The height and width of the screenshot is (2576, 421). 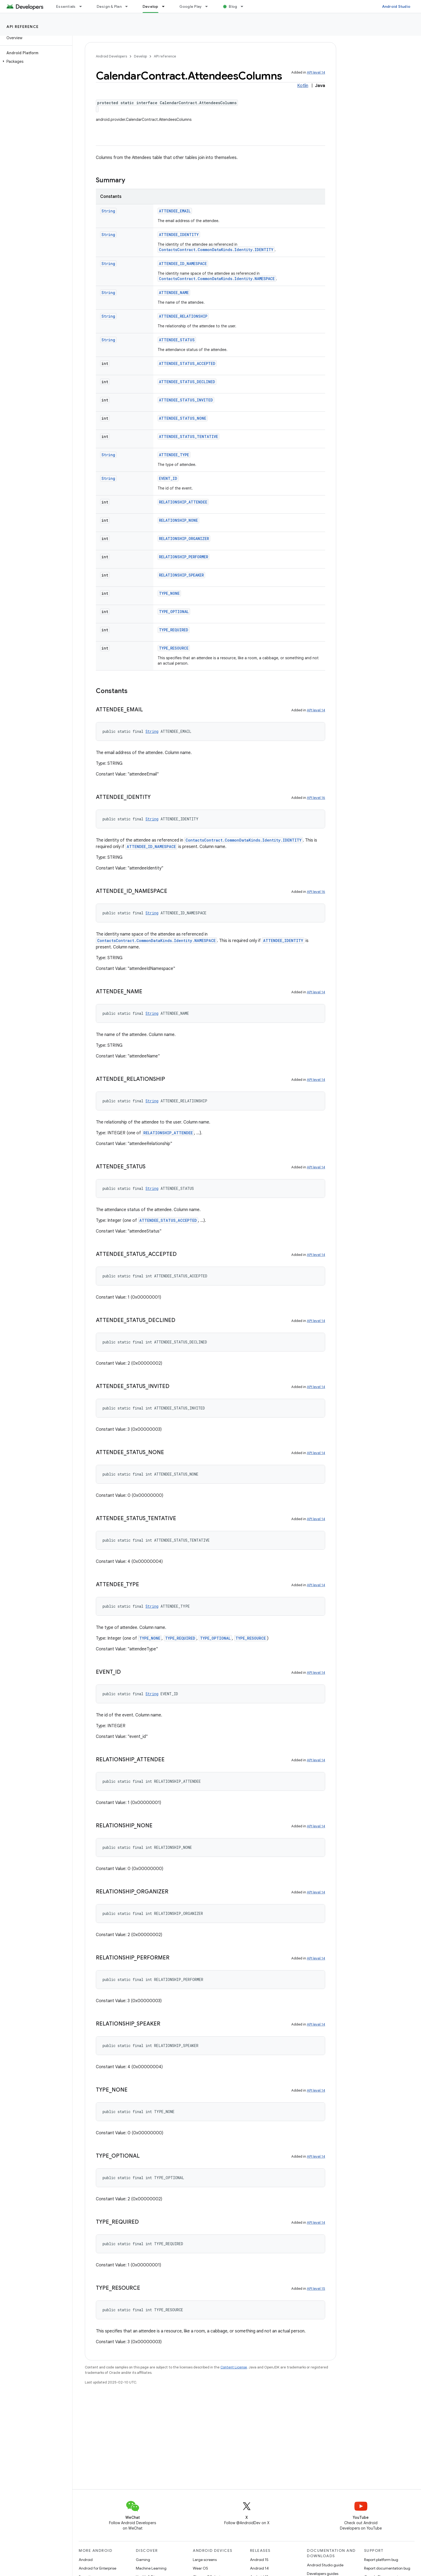 I want to click on Machine Learning, so click(x=151, y=2568).